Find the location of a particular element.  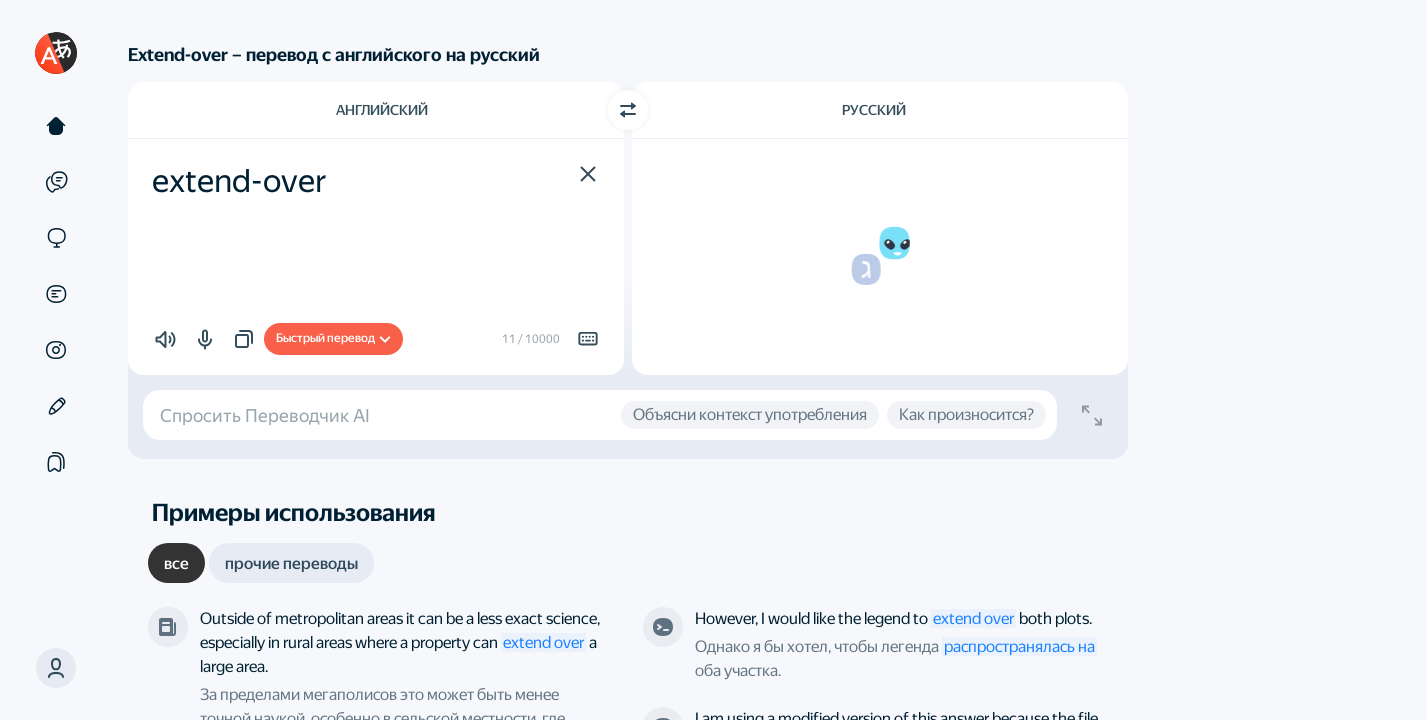

[Stack Overflow] is located at coordinates (663, 627).